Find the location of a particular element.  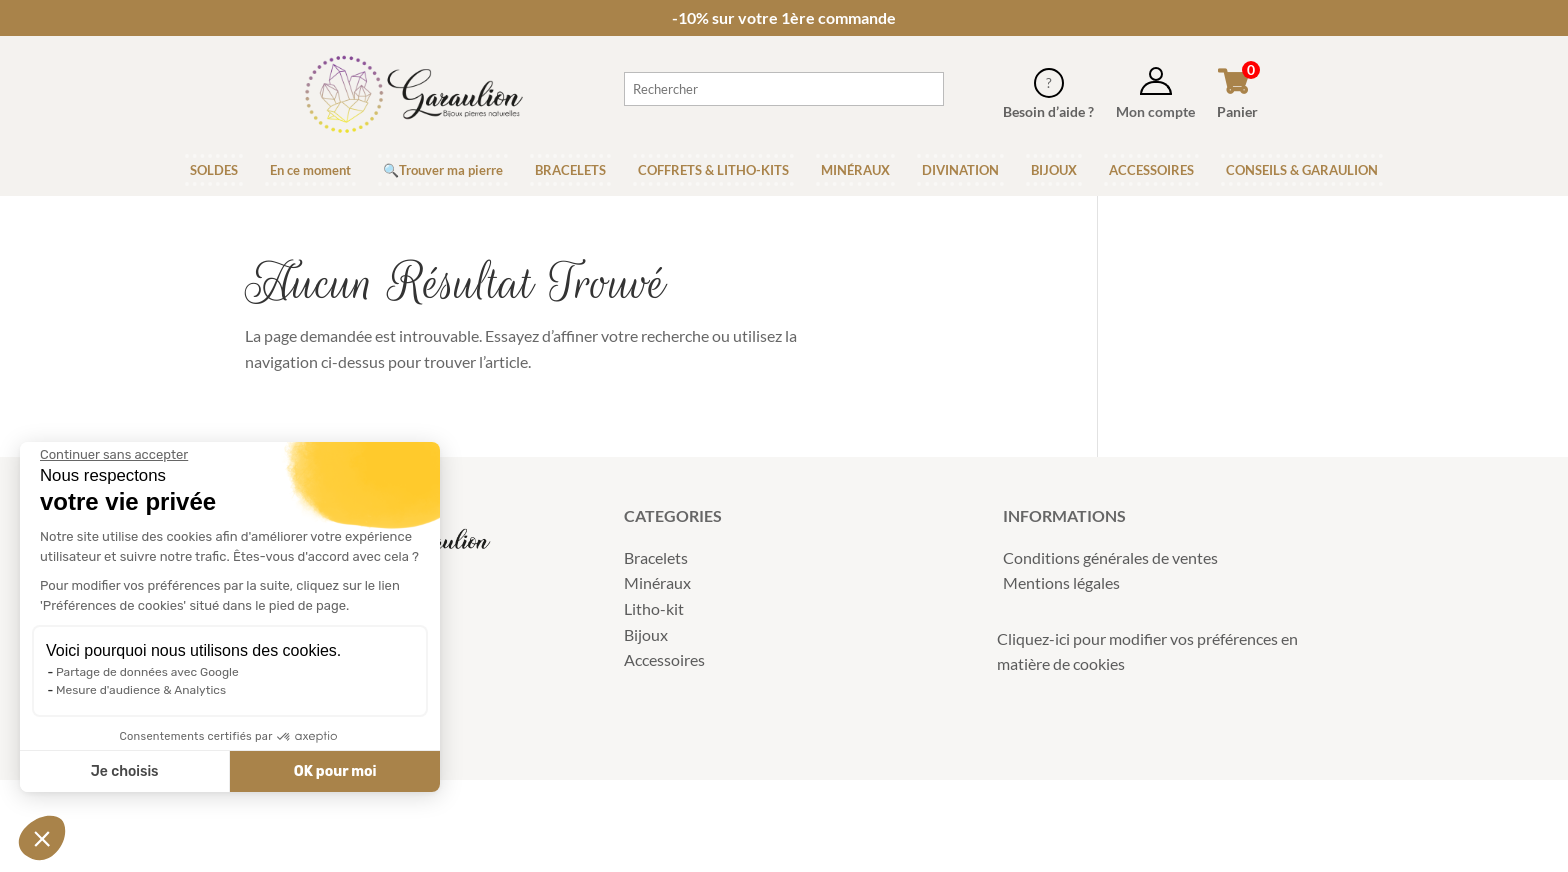

SOLDES is located at coordinates (214, 170).